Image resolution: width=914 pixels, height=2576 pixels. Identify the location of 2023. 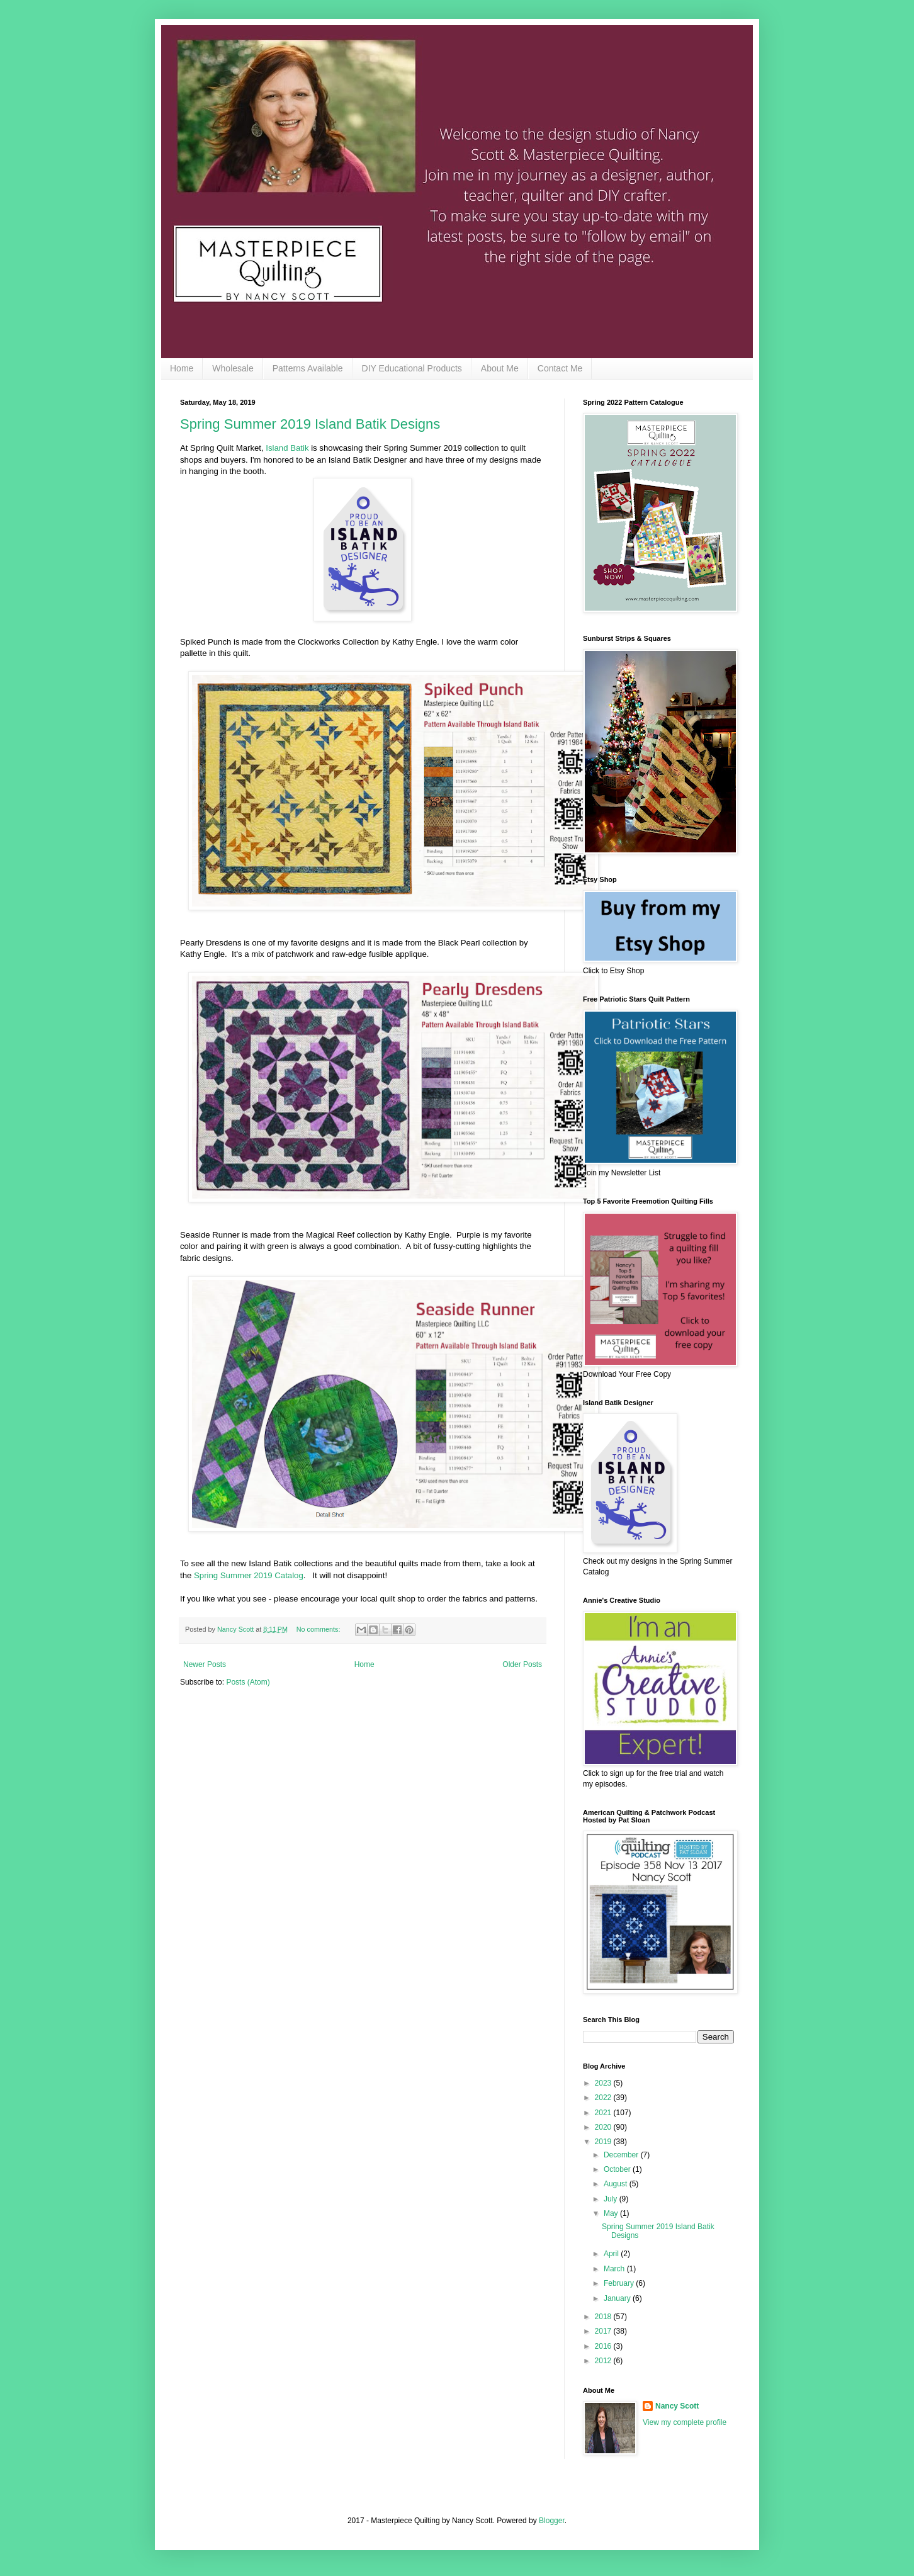
(604, 2083).